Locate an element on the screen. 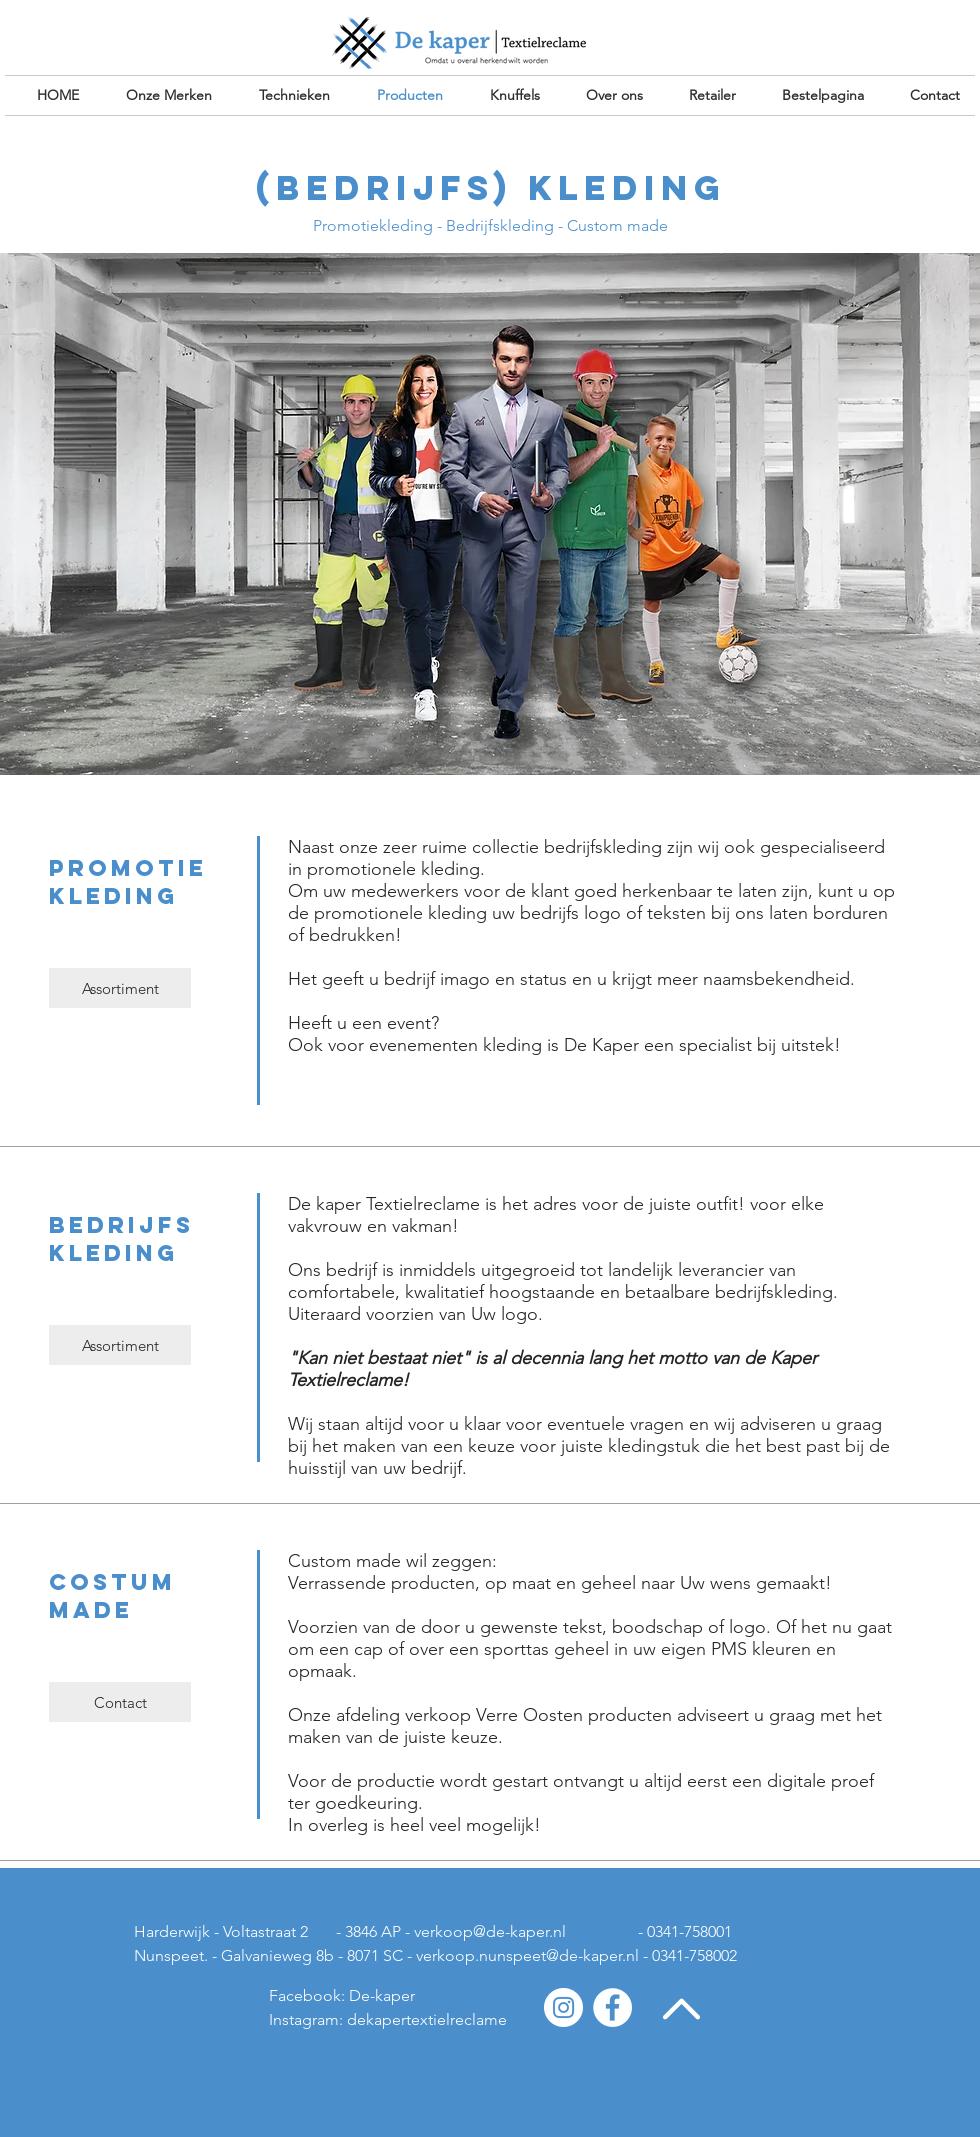 This screenshot has width=980, height=2137. [Assortiment] is located at coordinates (120, 988).